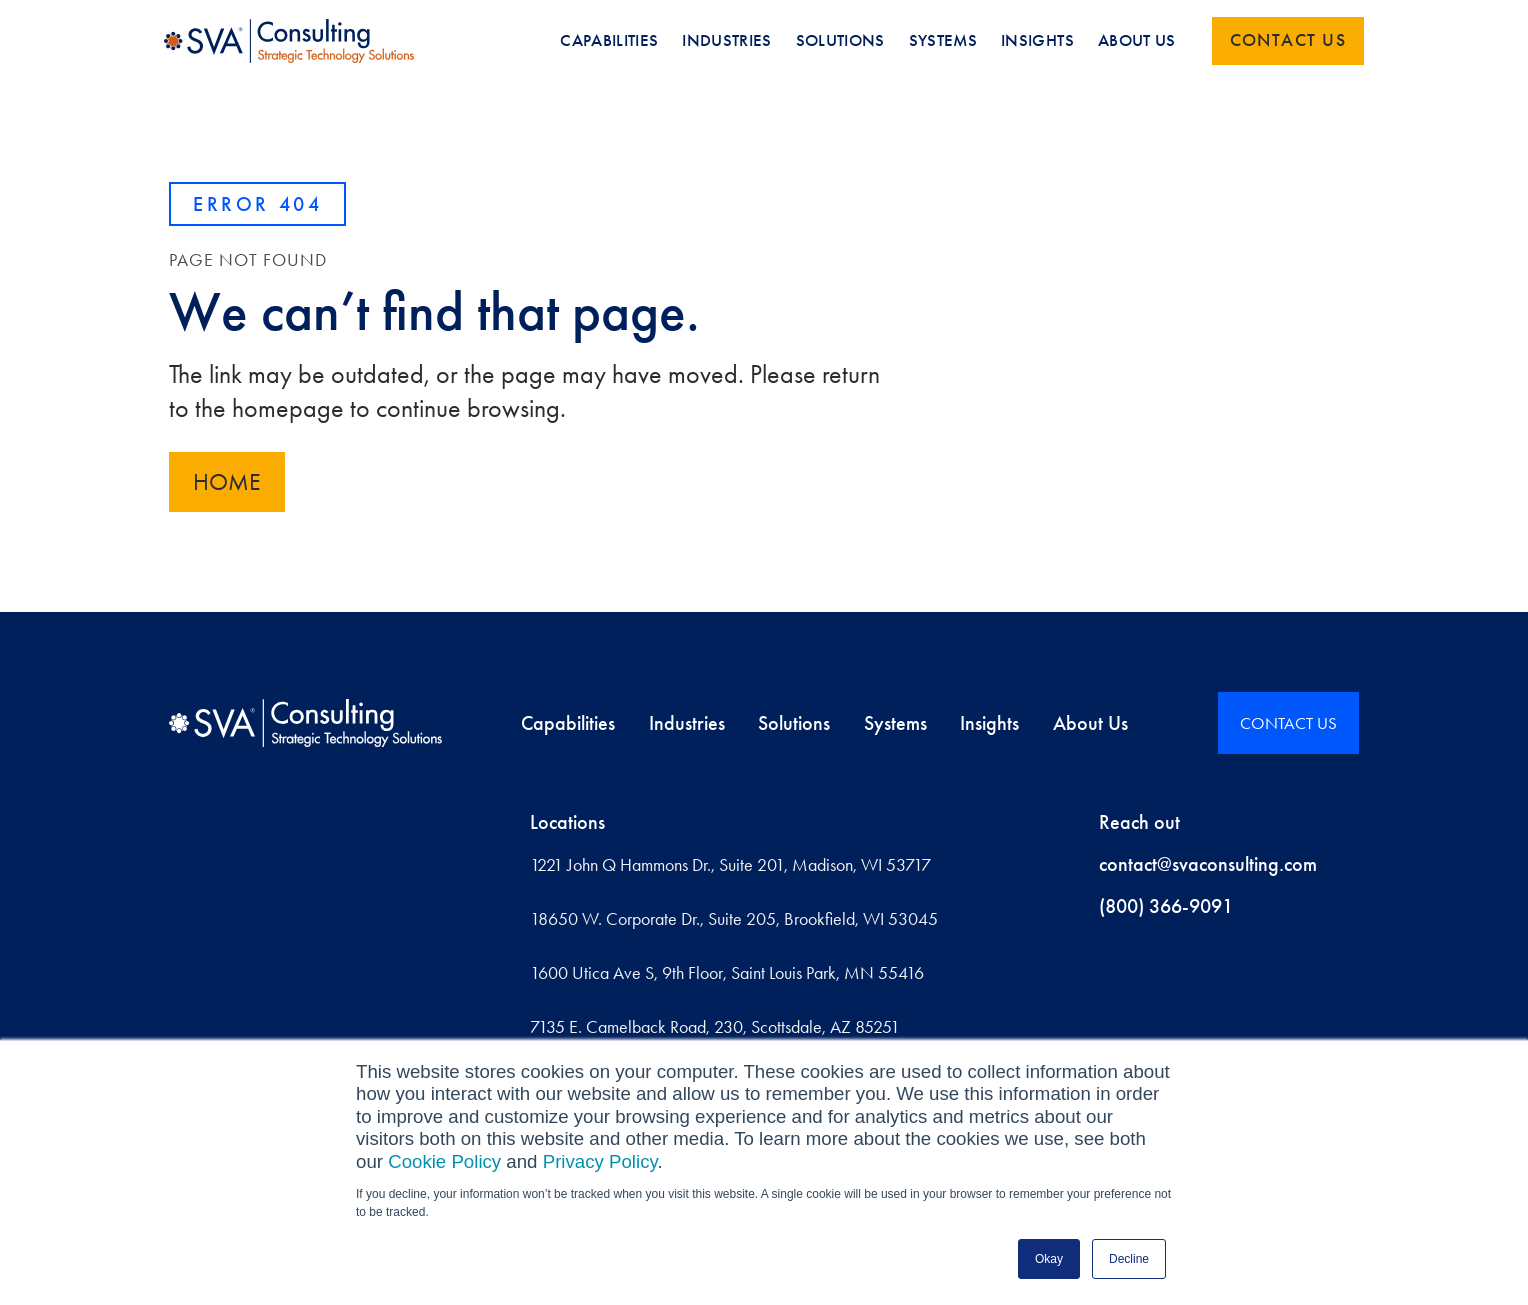  What do you see at coordinates (305, 723) in the screenshot?
I see `[Home]` at bounding box center [305, 723].